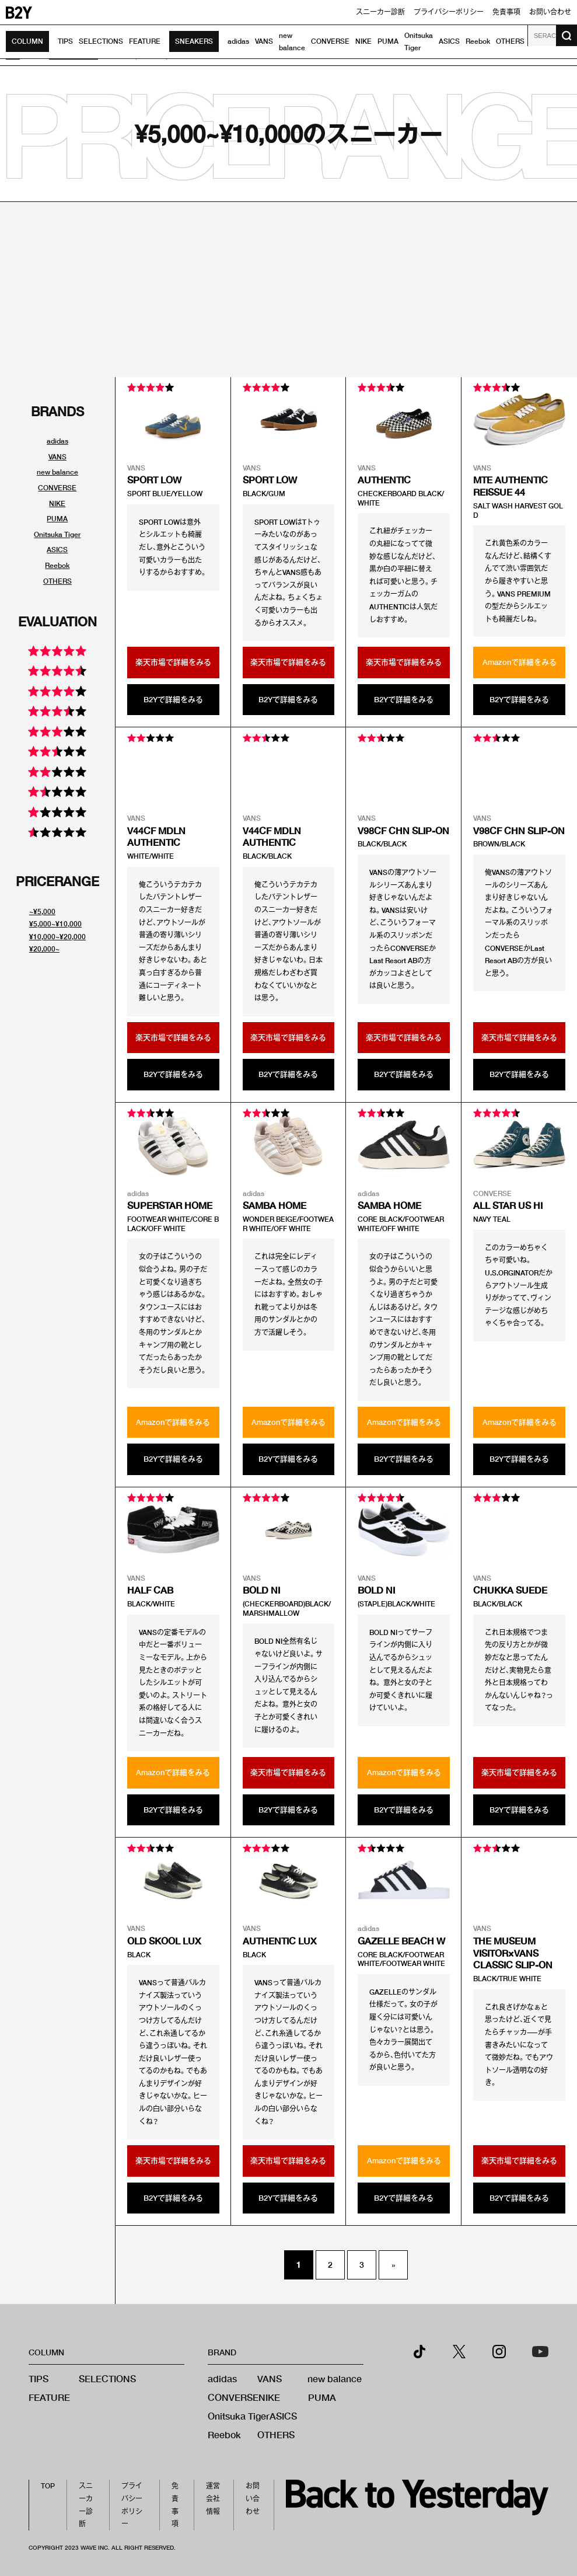 This screenshot has height=2576, width=577. I want to click on TIPS, so click(65, 41).